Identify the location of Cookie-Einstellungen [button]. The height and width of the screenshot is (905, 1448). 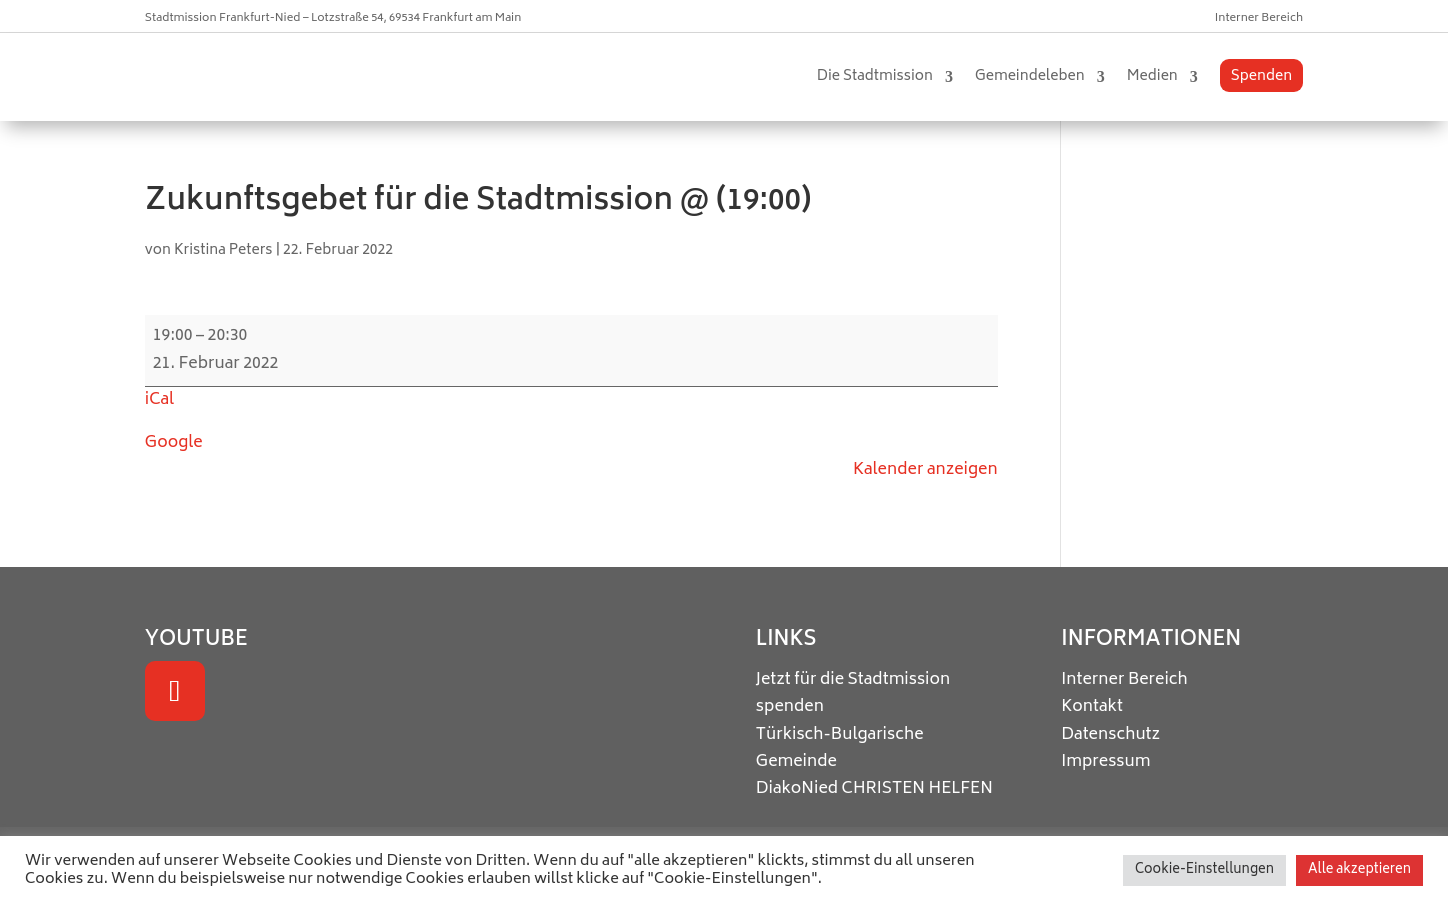
(1204, 870).